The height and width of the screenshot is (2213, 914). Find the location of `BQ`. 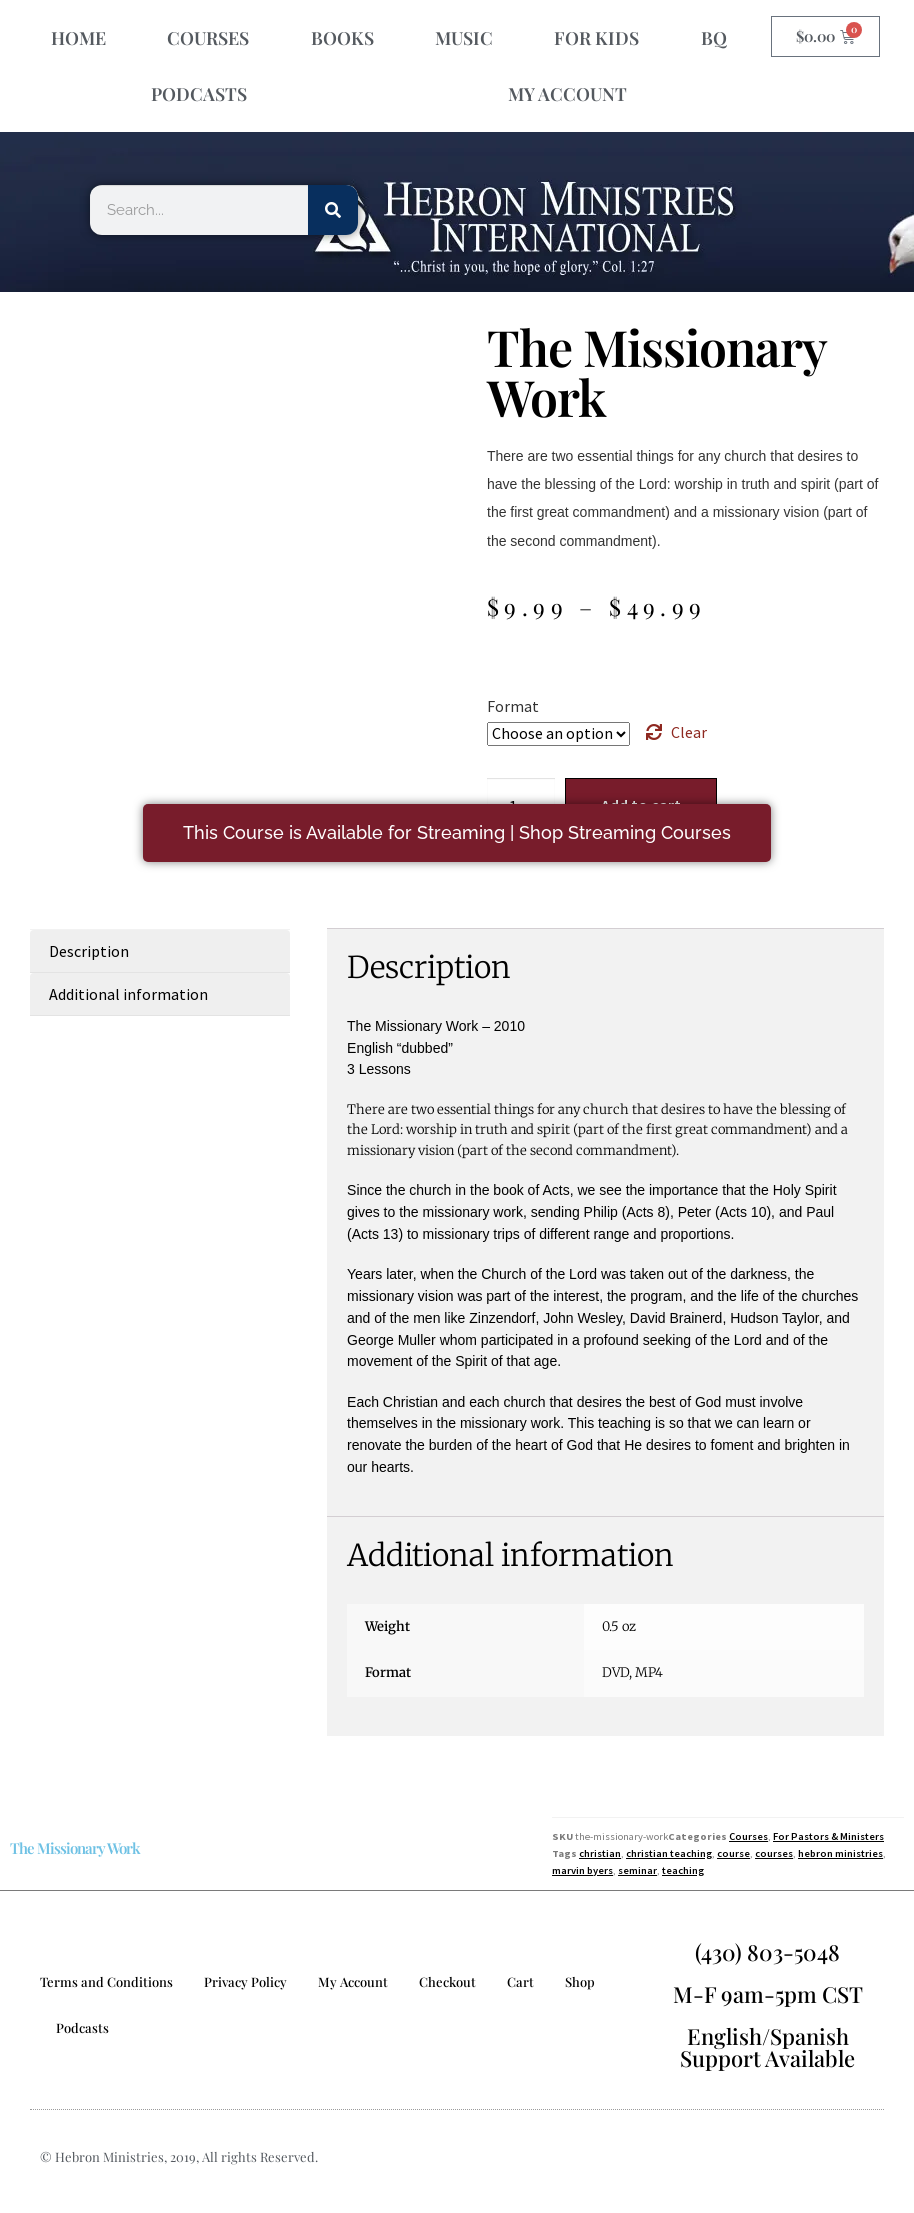

BQ is located at coordinates (714, 38).